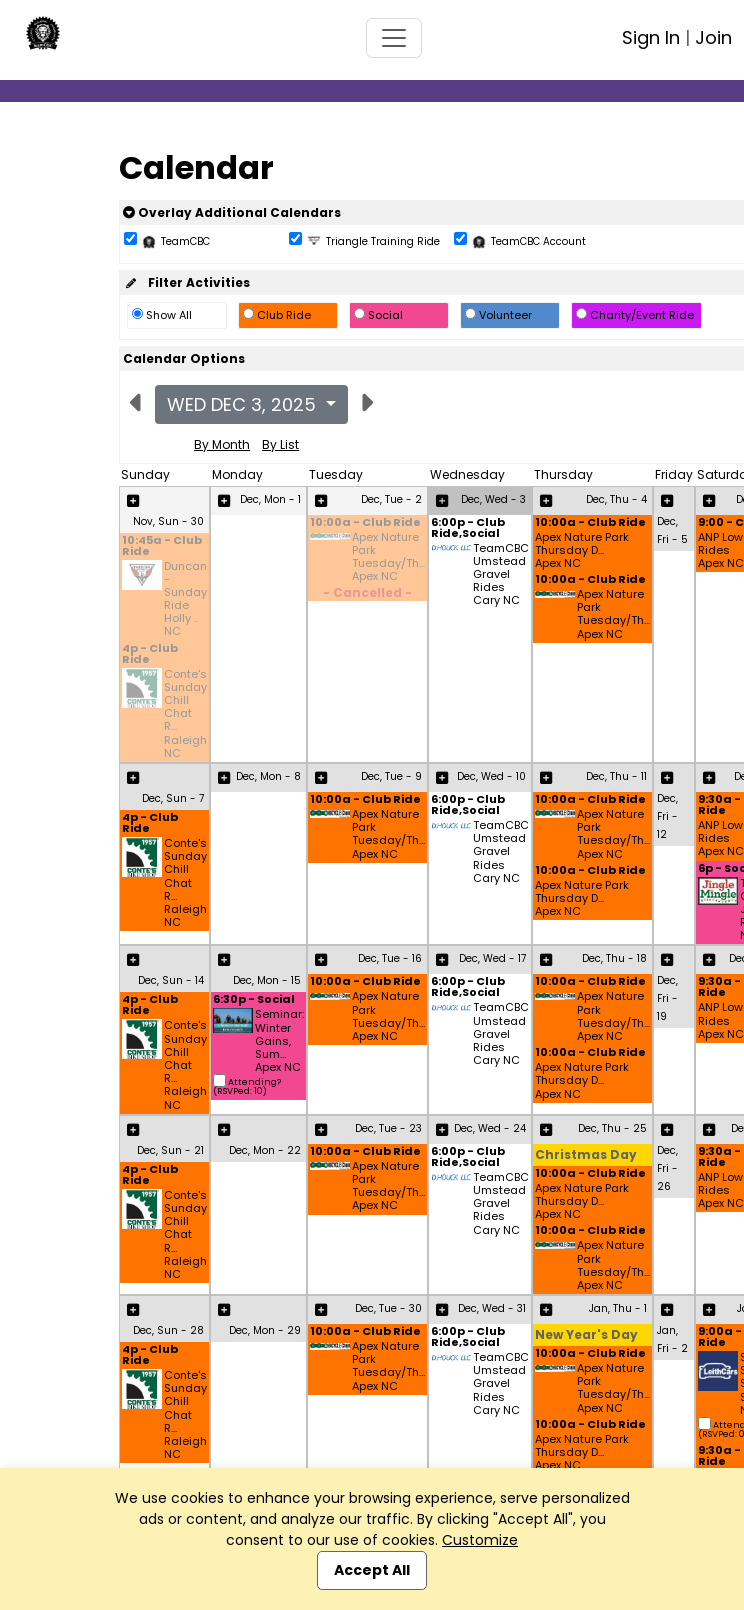  I want to click on Jan, Thu - 1, so click(618, 1308).